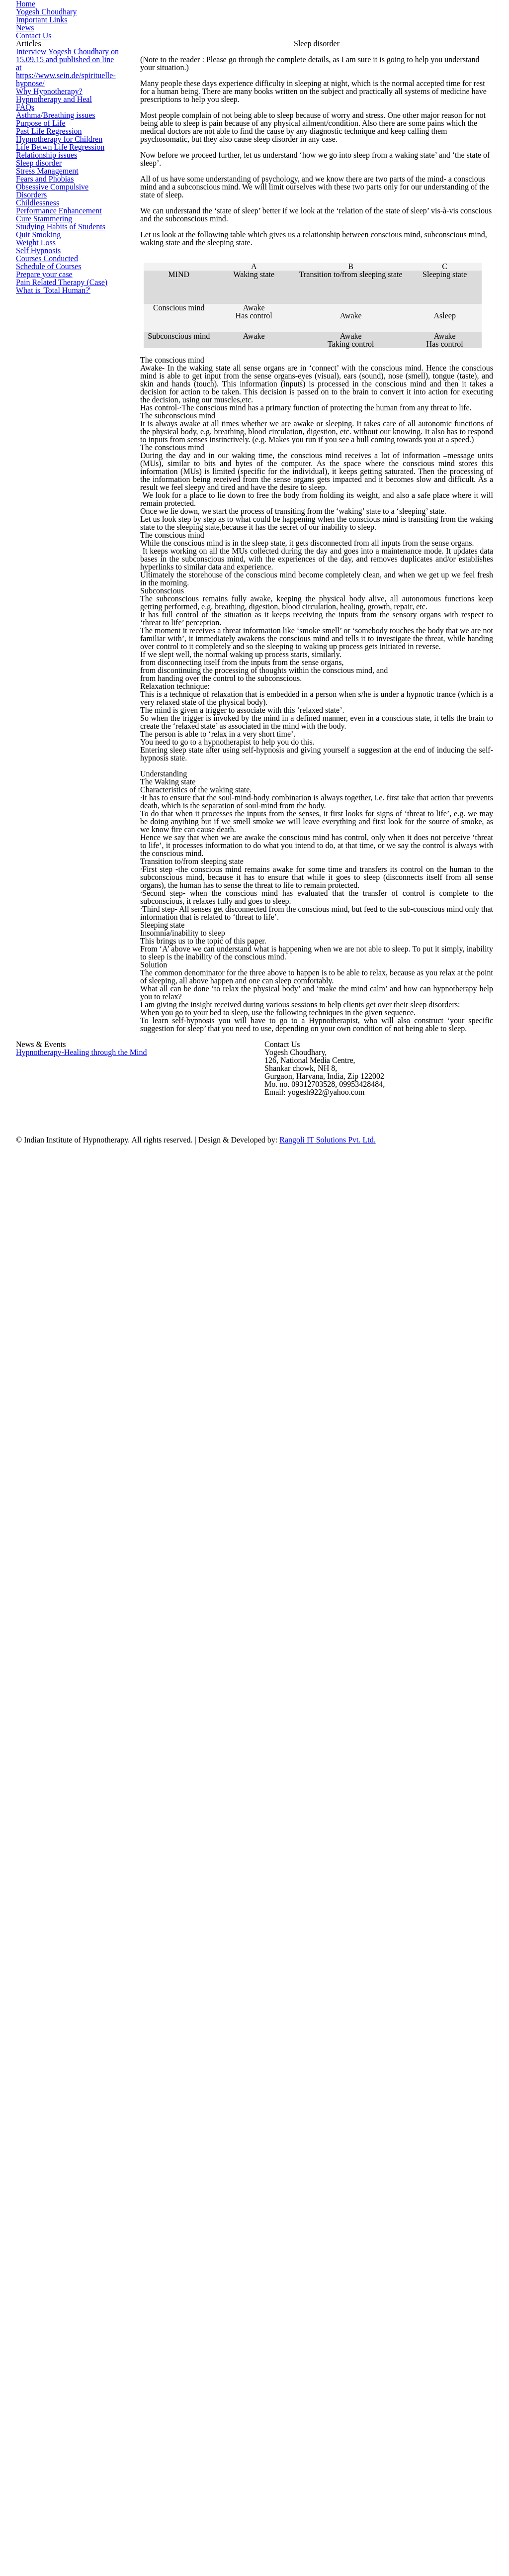 The width and height of the screenshot is (509, 2576). What do you see at coordinates (423, 39) in the screenshot?
I see `News` at bounding box center [423, 39].